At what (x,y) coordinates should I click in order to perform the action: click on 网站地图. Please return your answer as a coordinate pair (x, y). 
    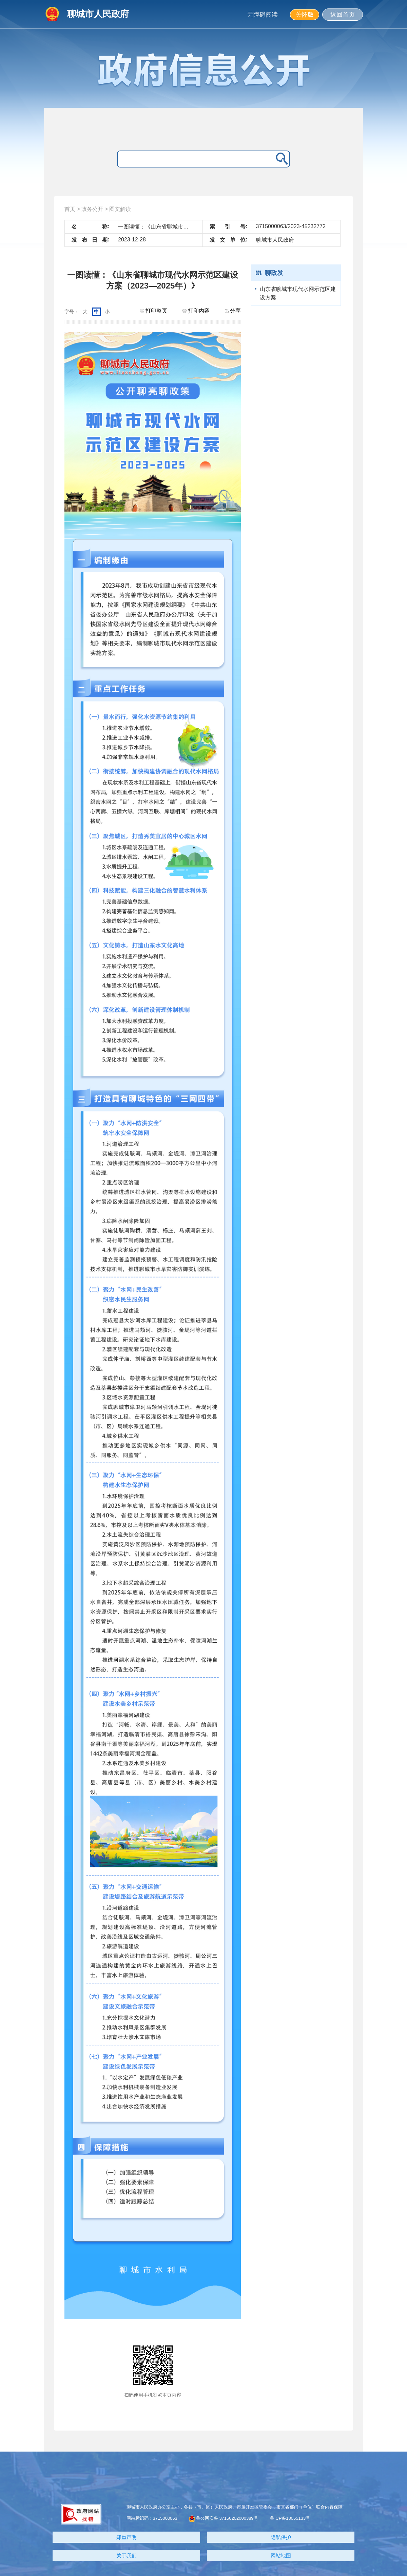
    Looking at the image, I should click on (281, 2555).